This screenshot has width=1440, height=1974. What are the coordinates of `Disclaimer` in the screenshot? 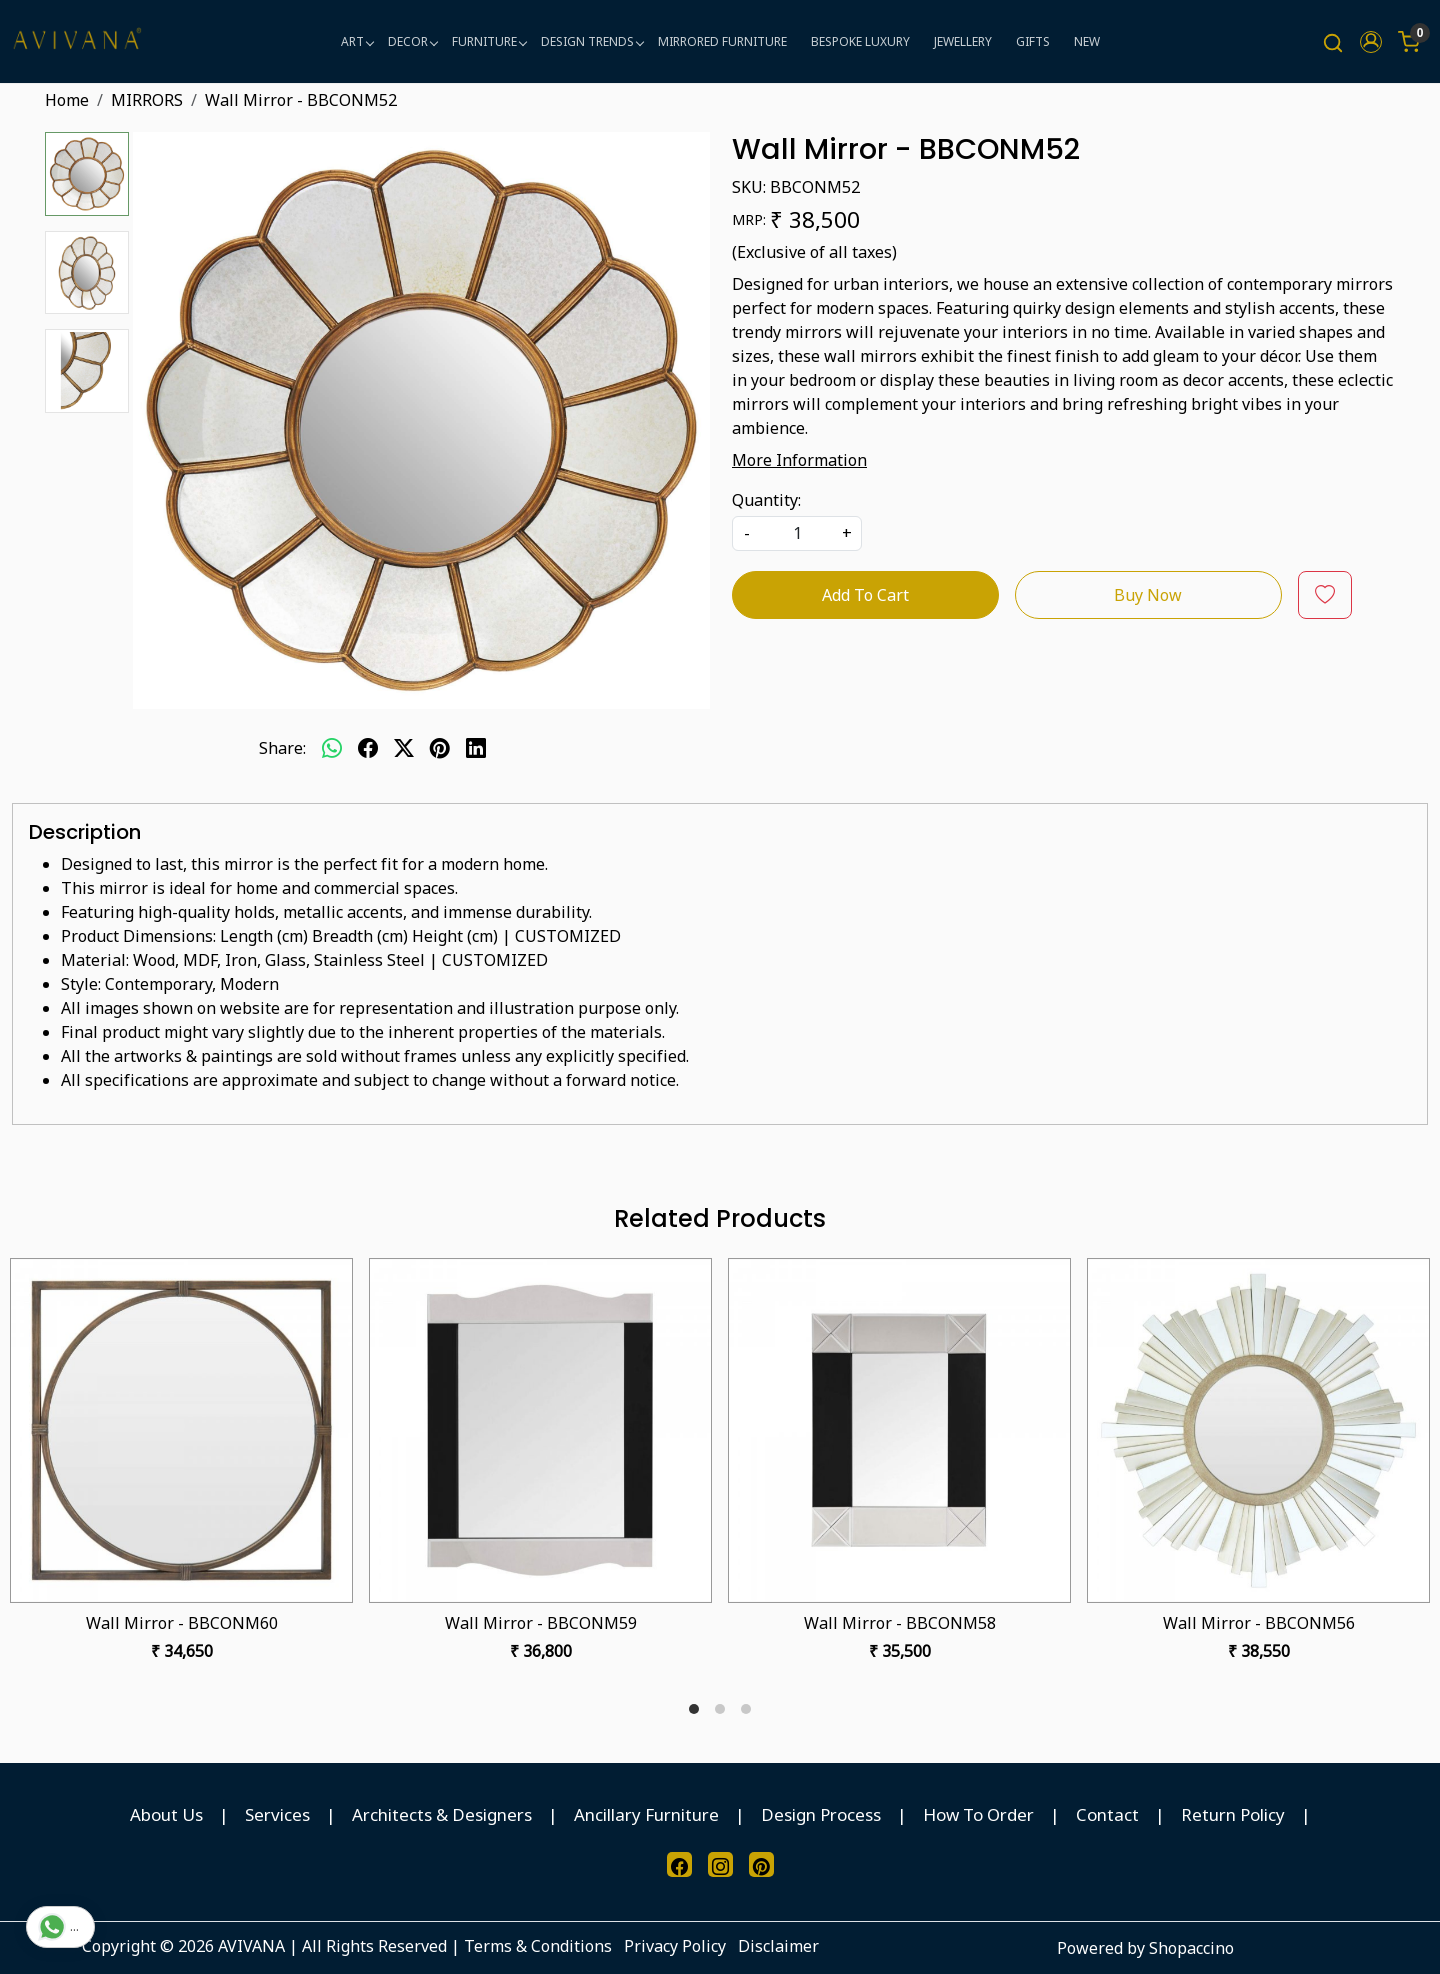 It's located at (778, 1946).